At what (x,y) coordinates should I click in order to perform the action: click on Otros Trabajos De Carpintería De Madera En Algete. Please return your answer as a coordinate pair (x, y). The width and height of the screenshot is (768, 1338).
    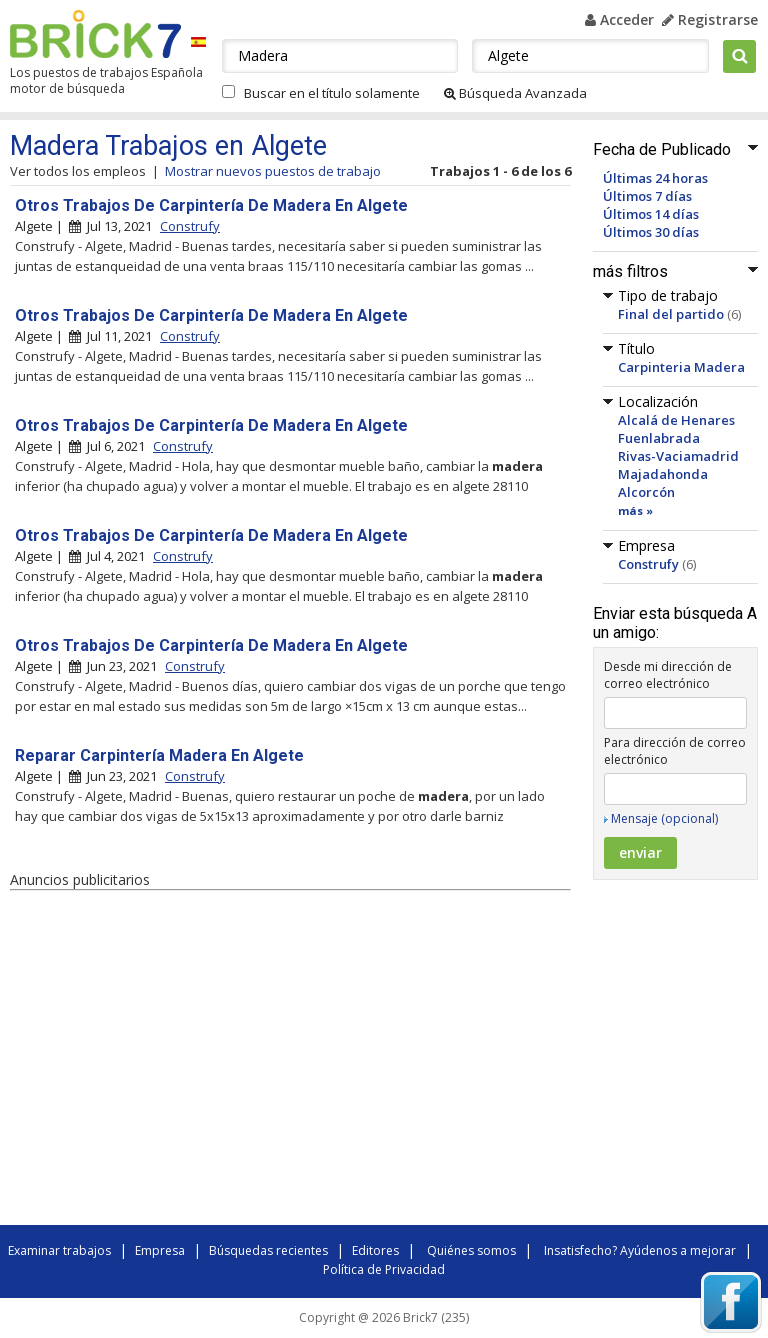
    Looking at the image, I should click on (211, 205).